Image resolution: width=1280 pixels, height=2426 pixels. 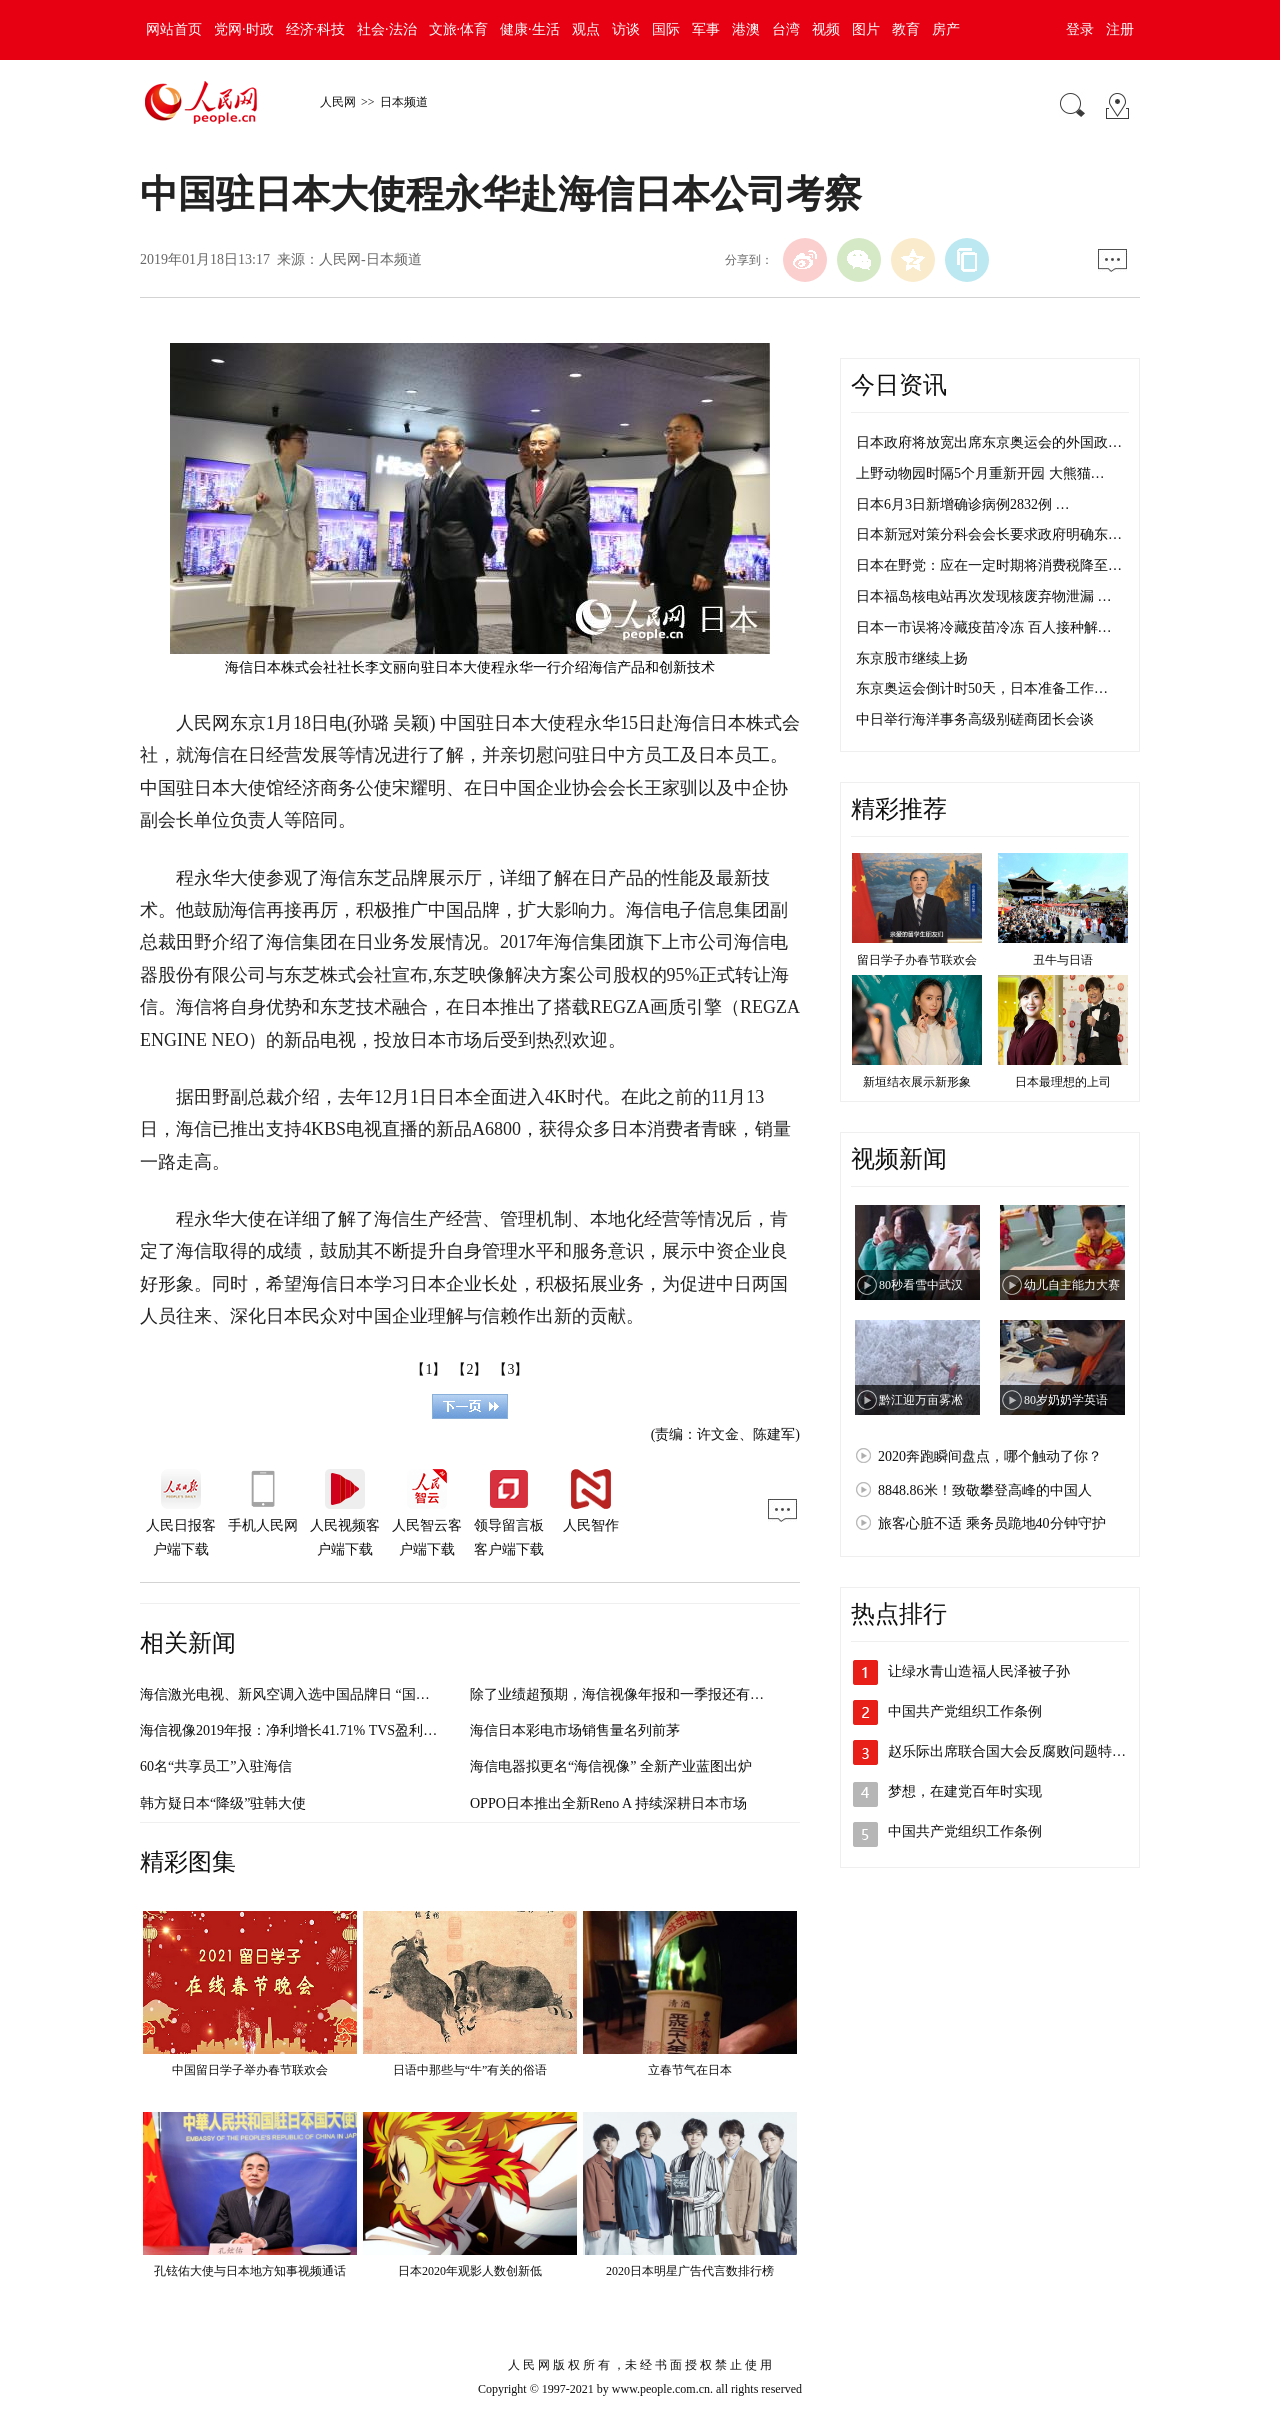 I want to click on 人民网, so click(x=338, y=102).